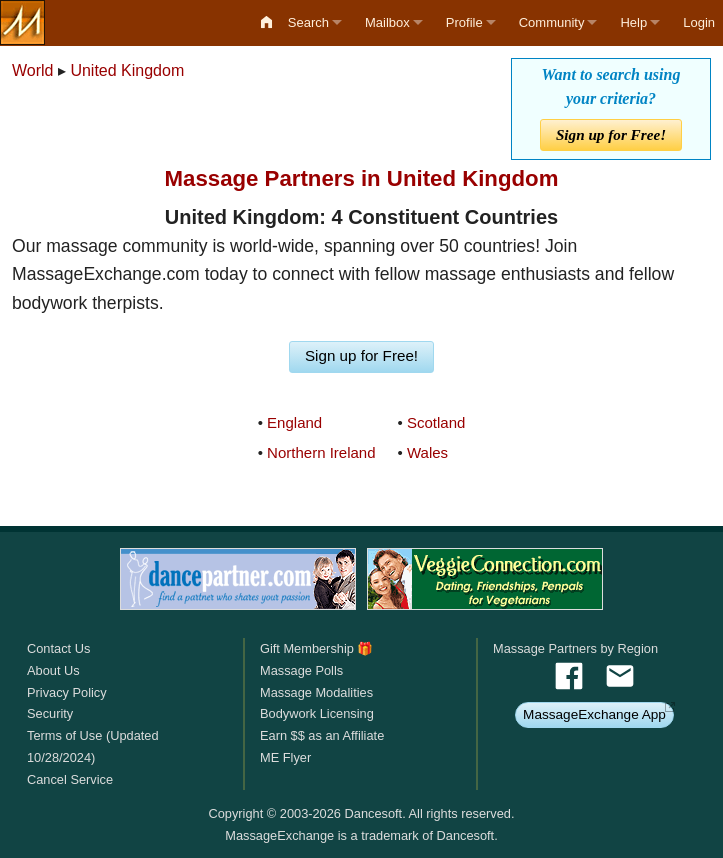  What do you see at coordinates (58, 648) in the screenshot?
I see `Contact Us` at bounding box center [58, 648].